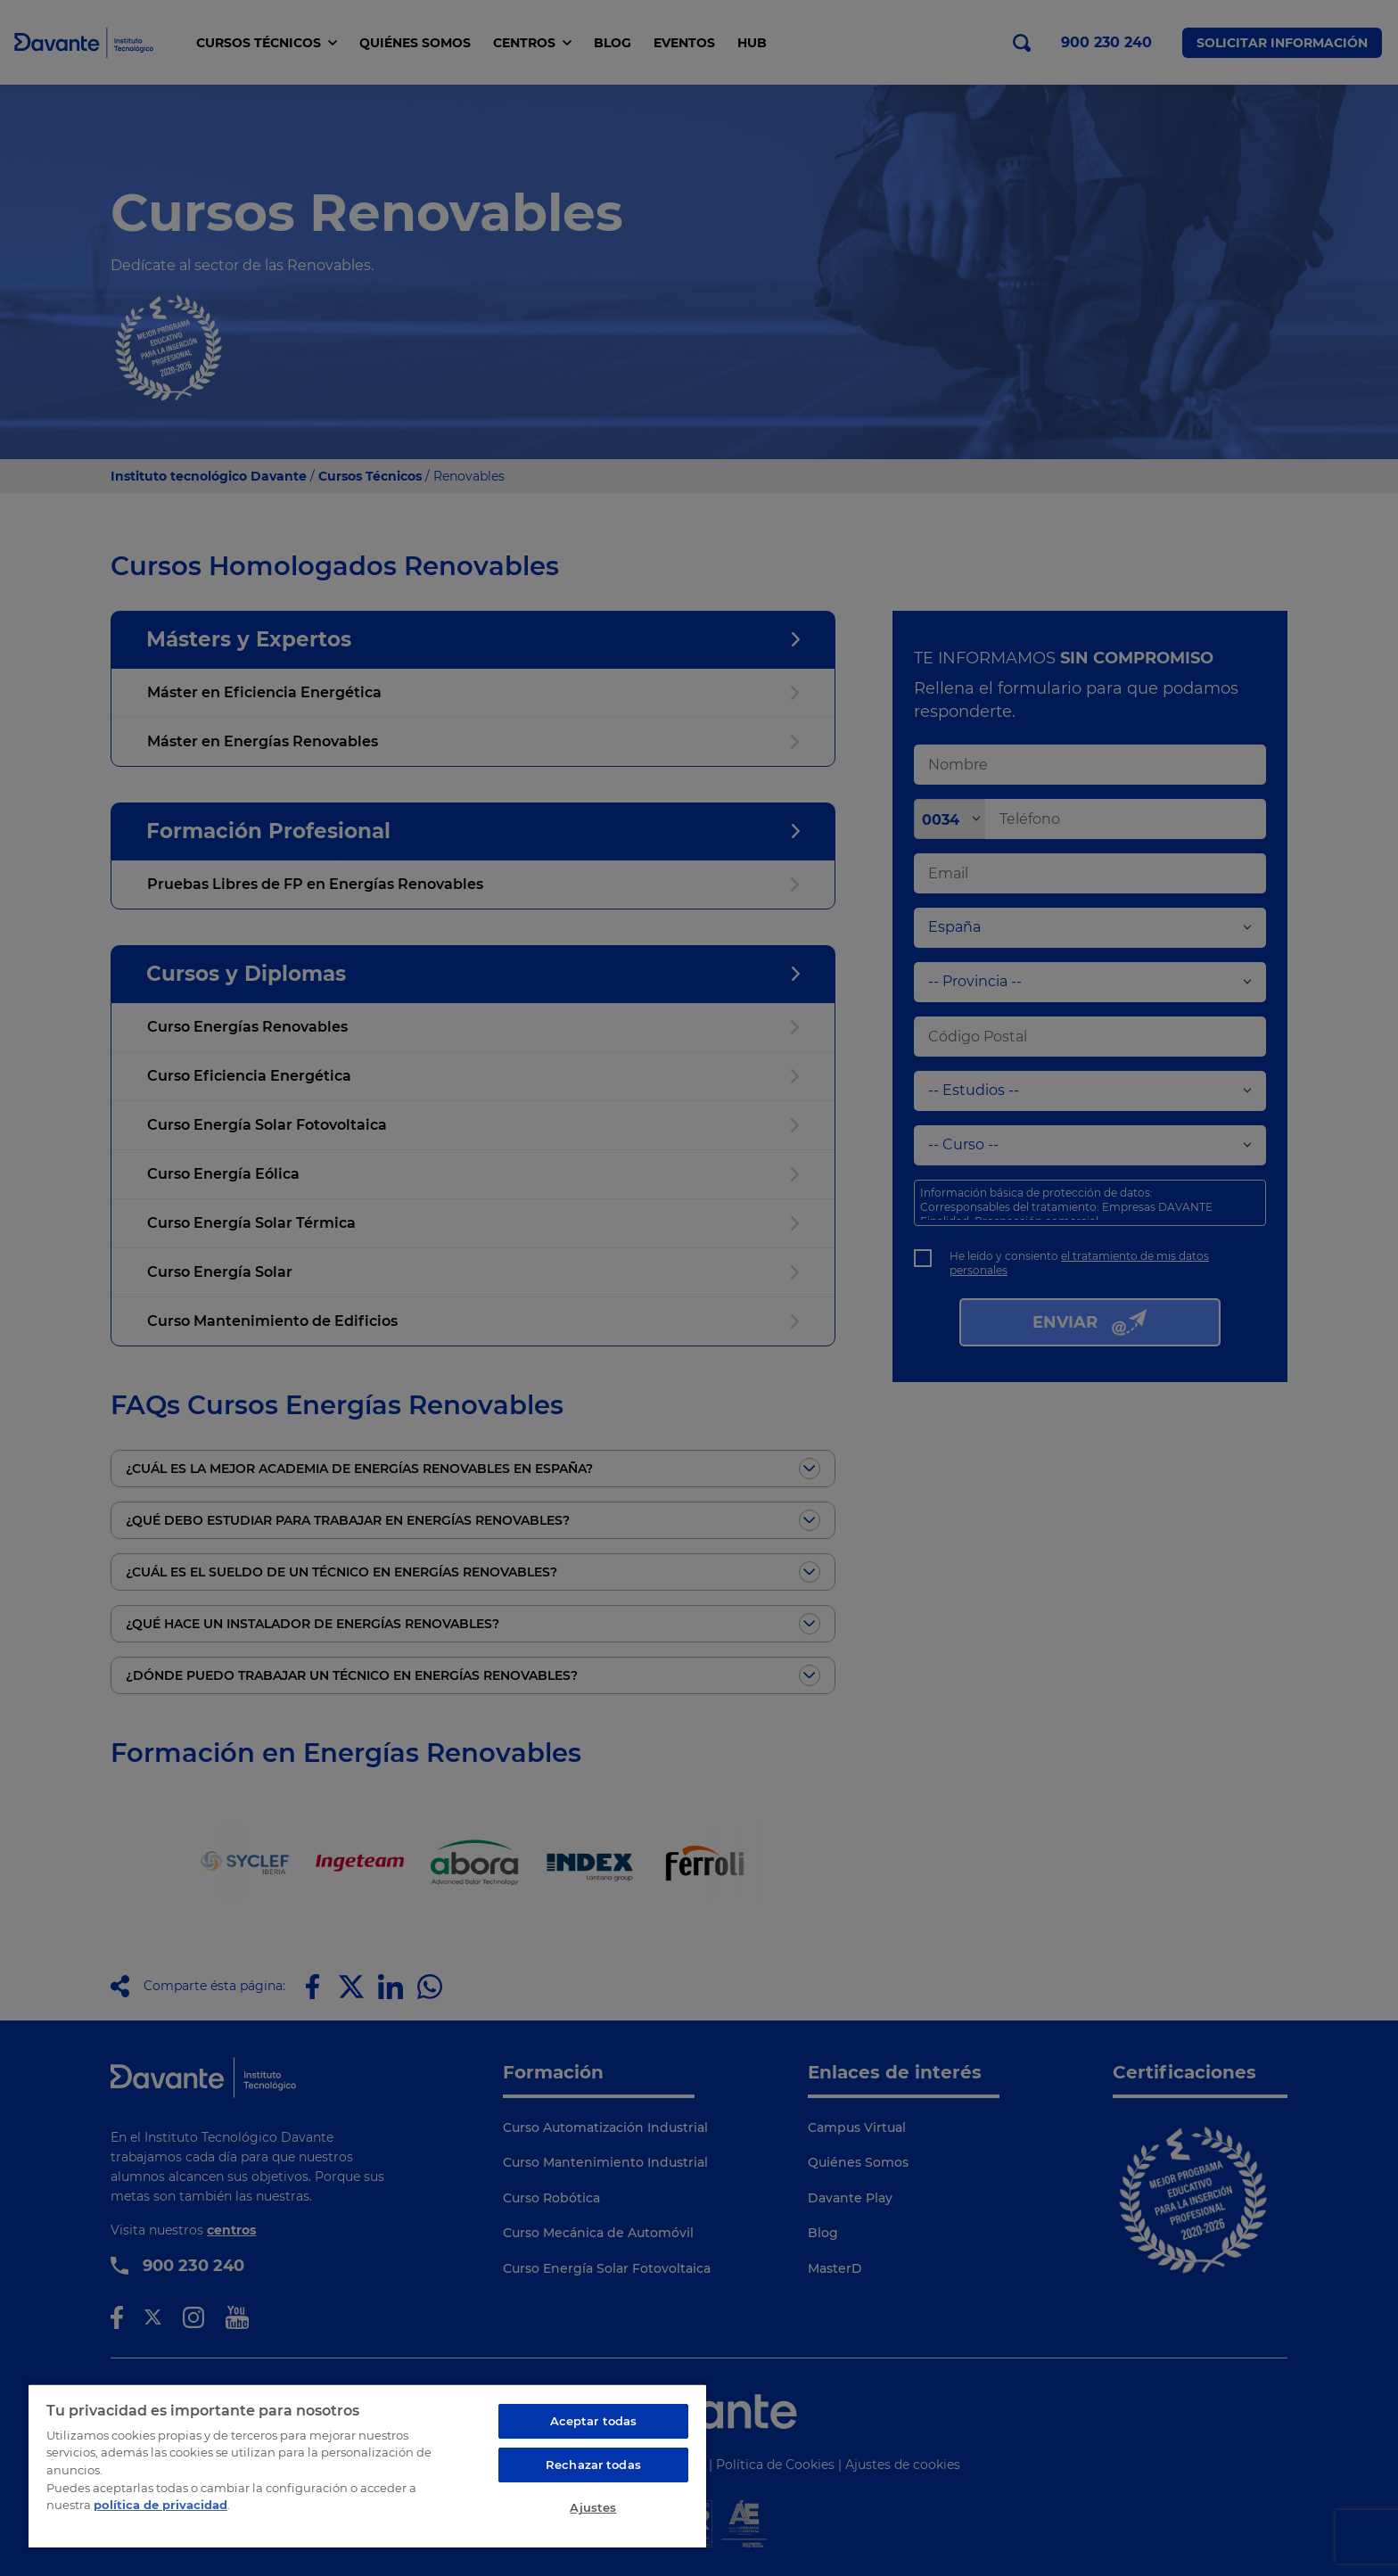 Image resolution: width=1398 pixels, height=2576 pixels. I want to click on Ajustes [Ajustes, Abre el cuadro de diálogo del centro de preferencias.], so click(593, 2507).